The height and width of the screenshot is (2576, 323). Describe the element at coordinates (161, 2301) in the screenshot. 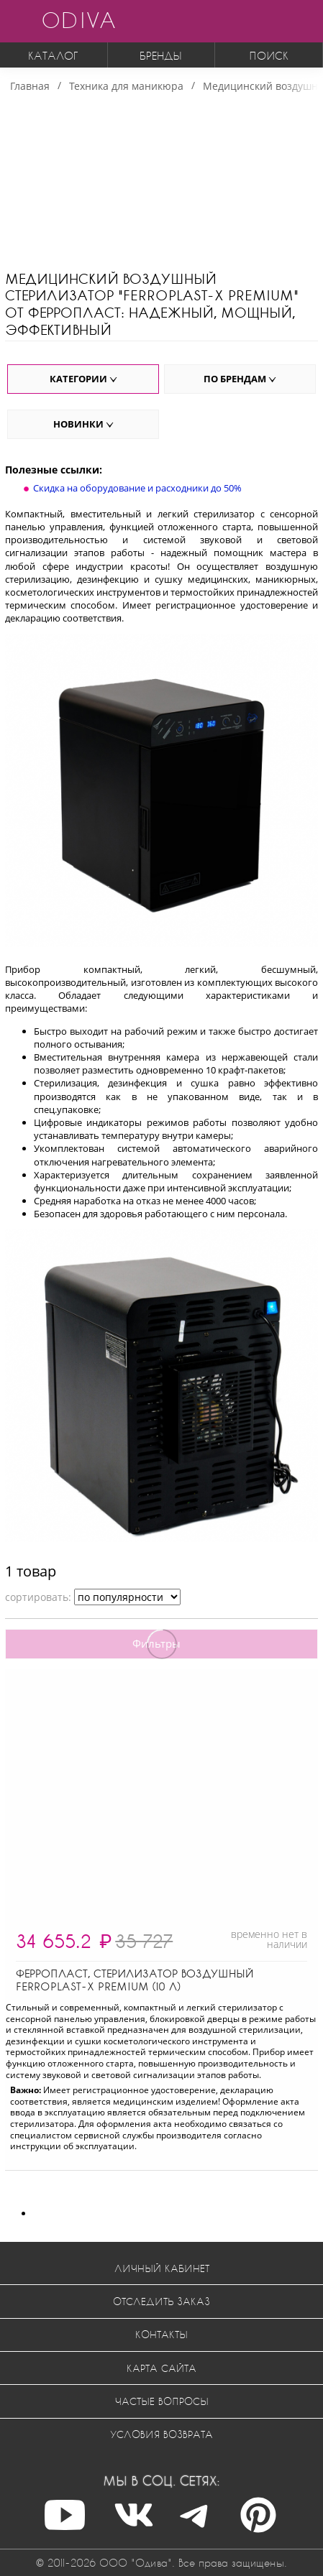

I see `Отследить заказ` at that location.